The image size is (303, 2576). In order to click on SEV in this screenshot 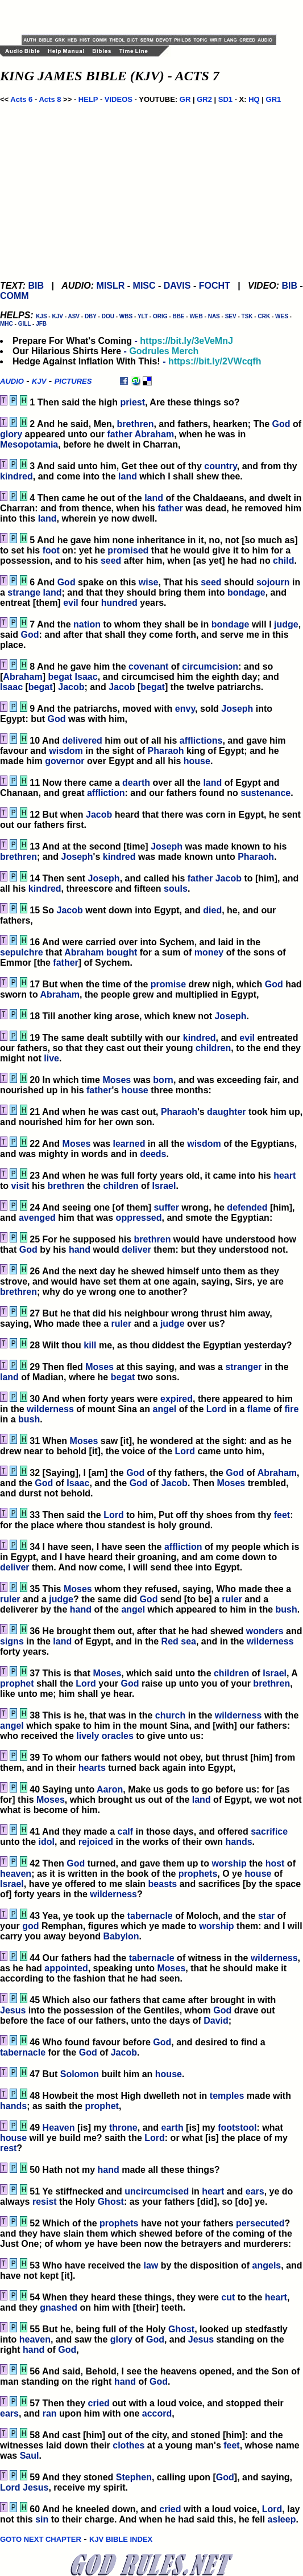, I will do `click(230, 316)`.